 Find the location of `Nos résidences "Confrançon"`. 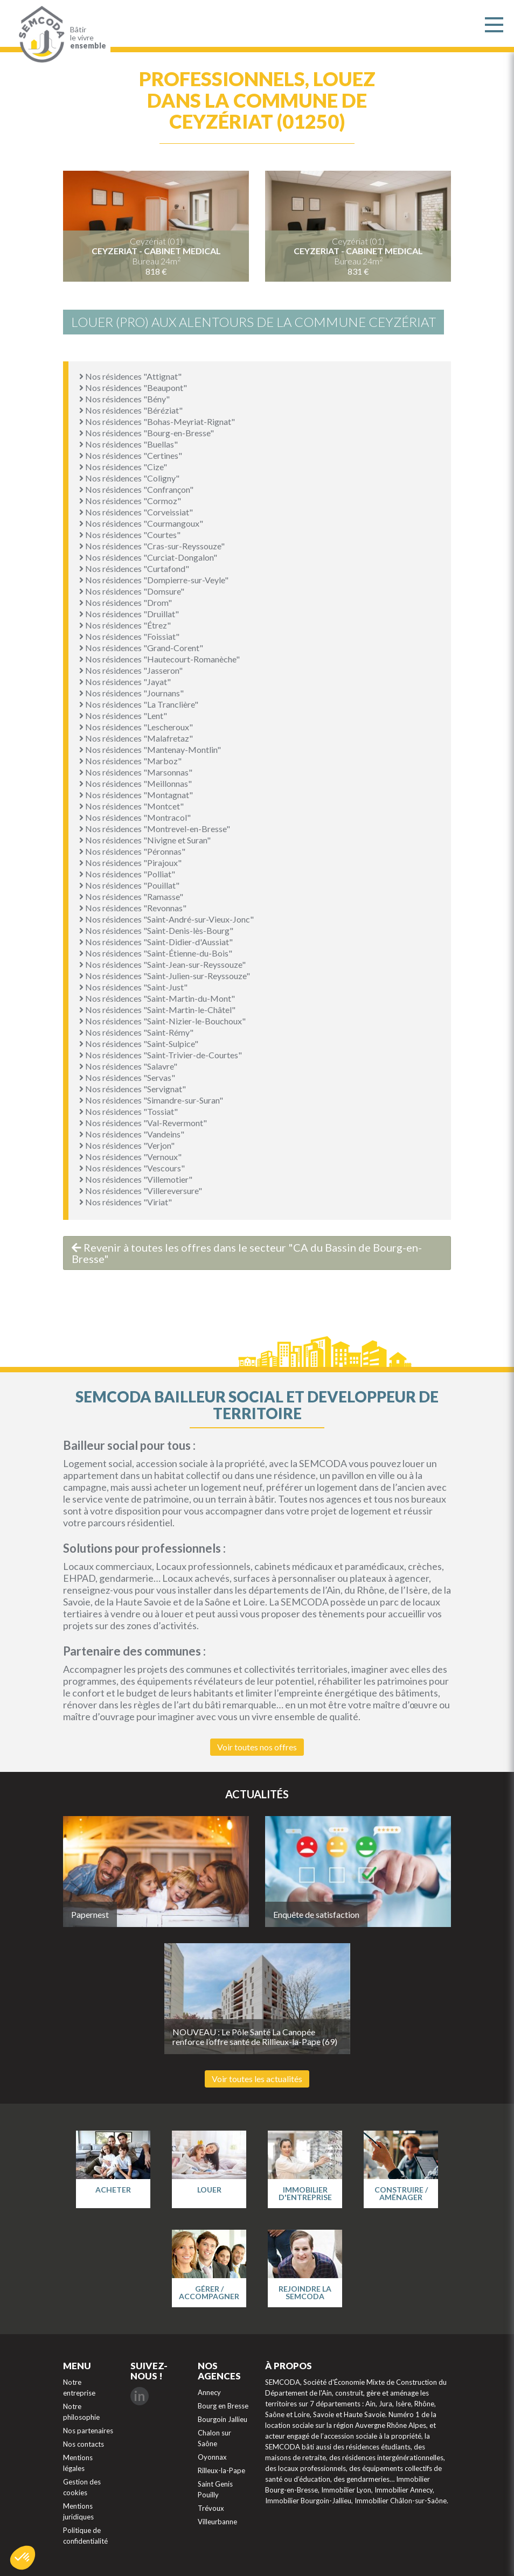

Nos résidences "Confrançon" is located at coordinates (136, 489).